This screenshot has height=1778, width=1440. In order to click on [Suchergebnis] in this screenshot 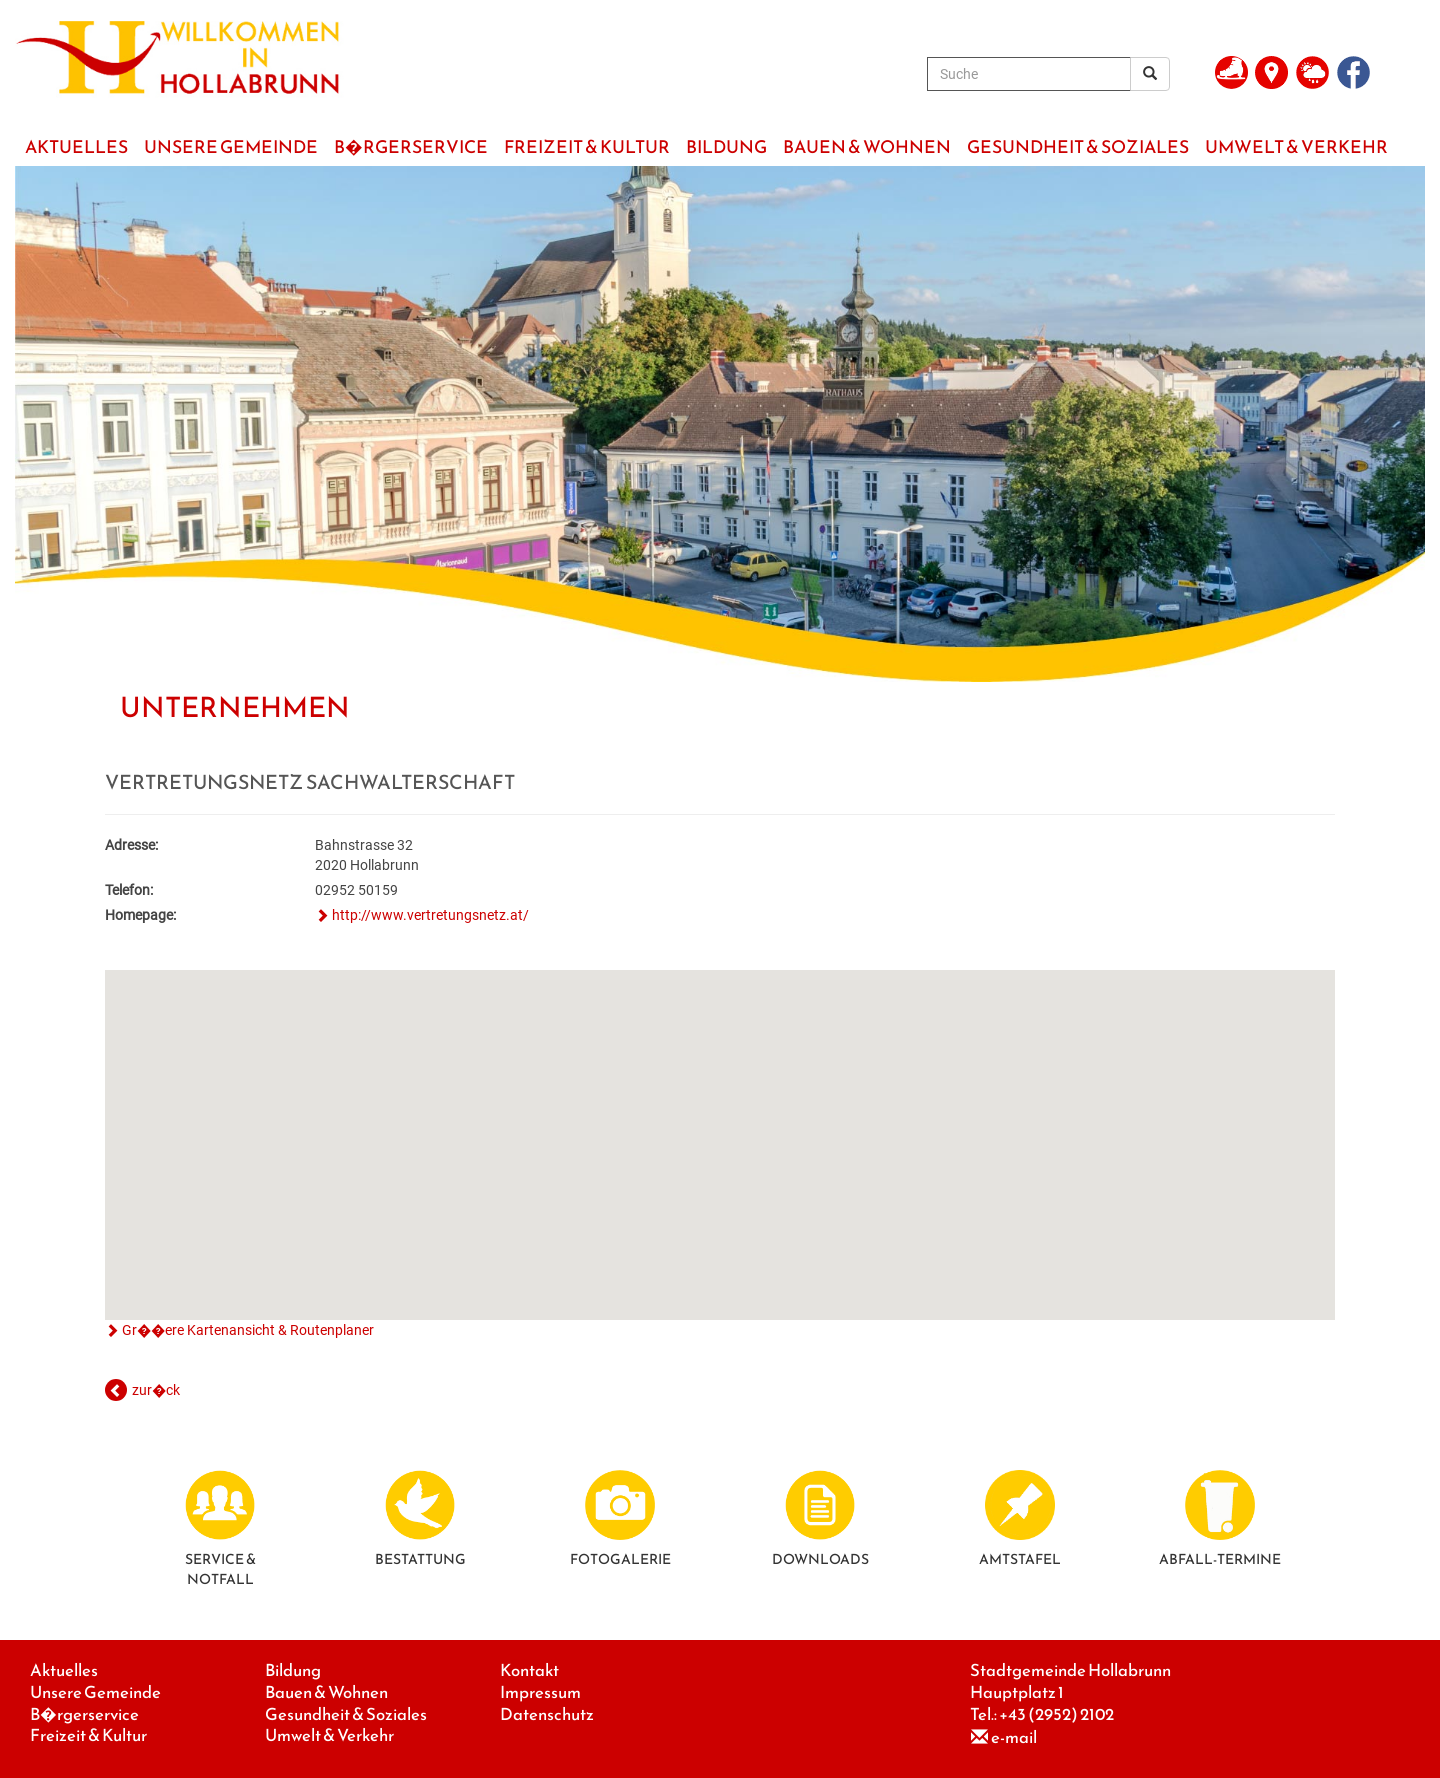, I will do `click(1150, 74)`.